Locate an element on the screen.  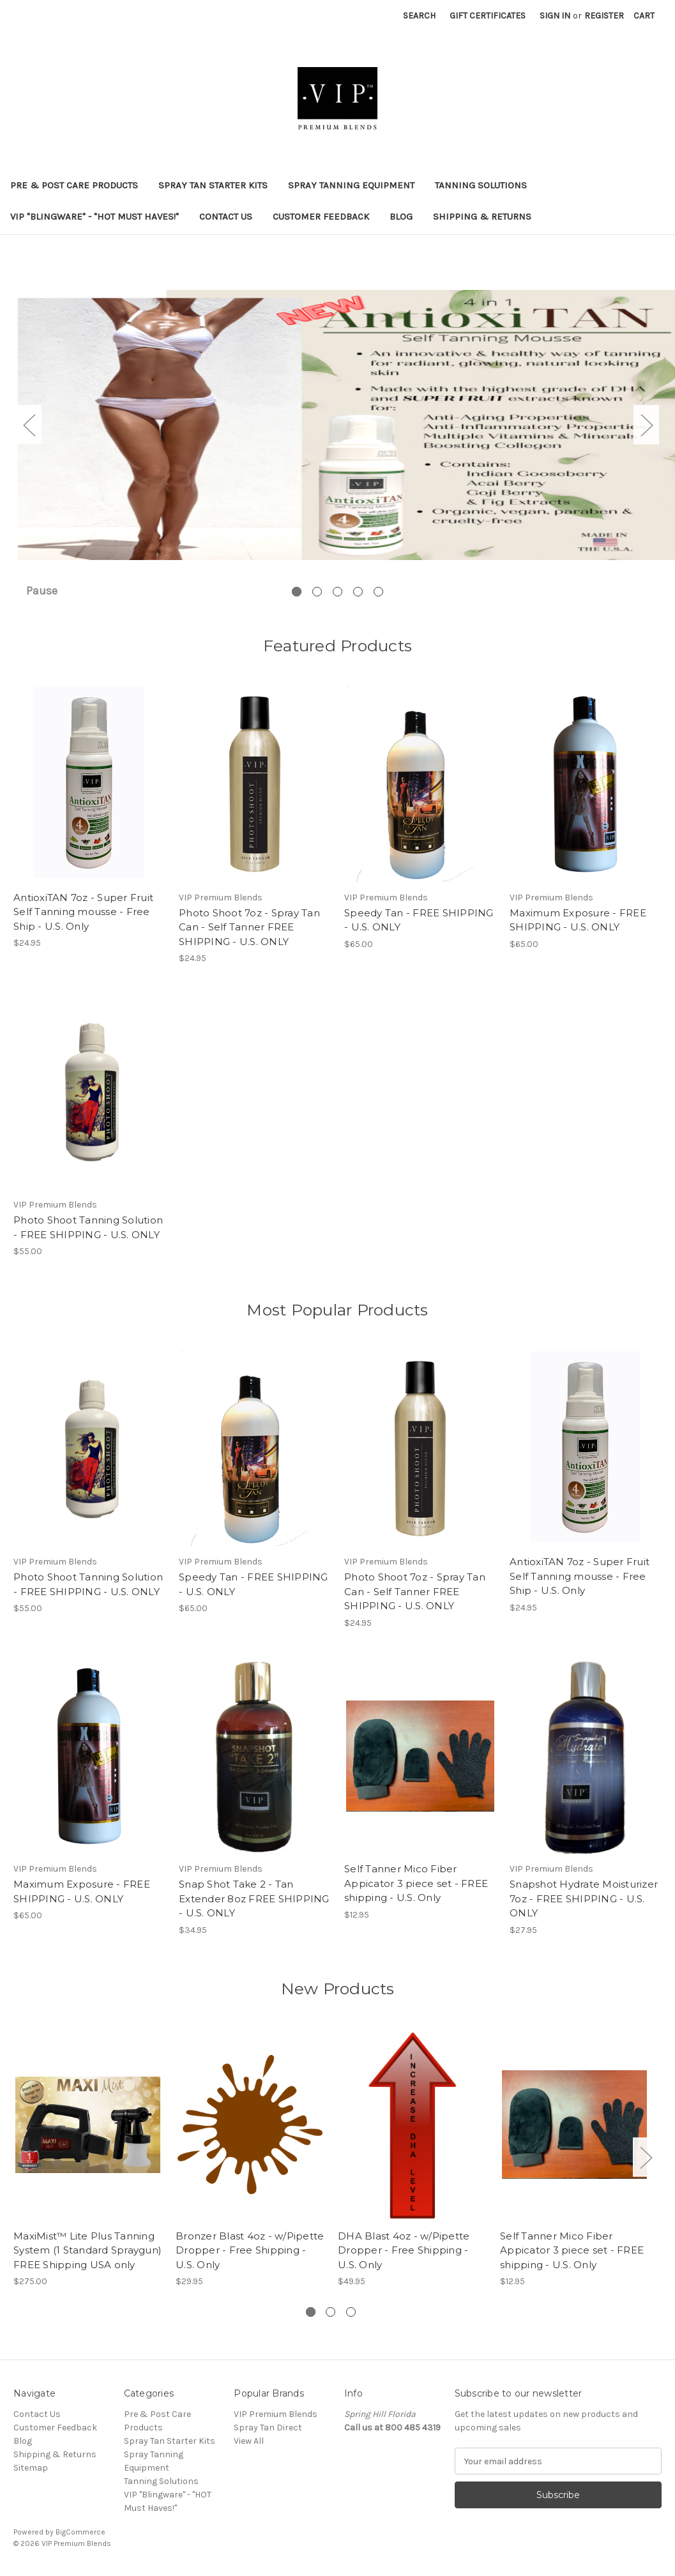
Sign in is located at coordinates (555, 15).